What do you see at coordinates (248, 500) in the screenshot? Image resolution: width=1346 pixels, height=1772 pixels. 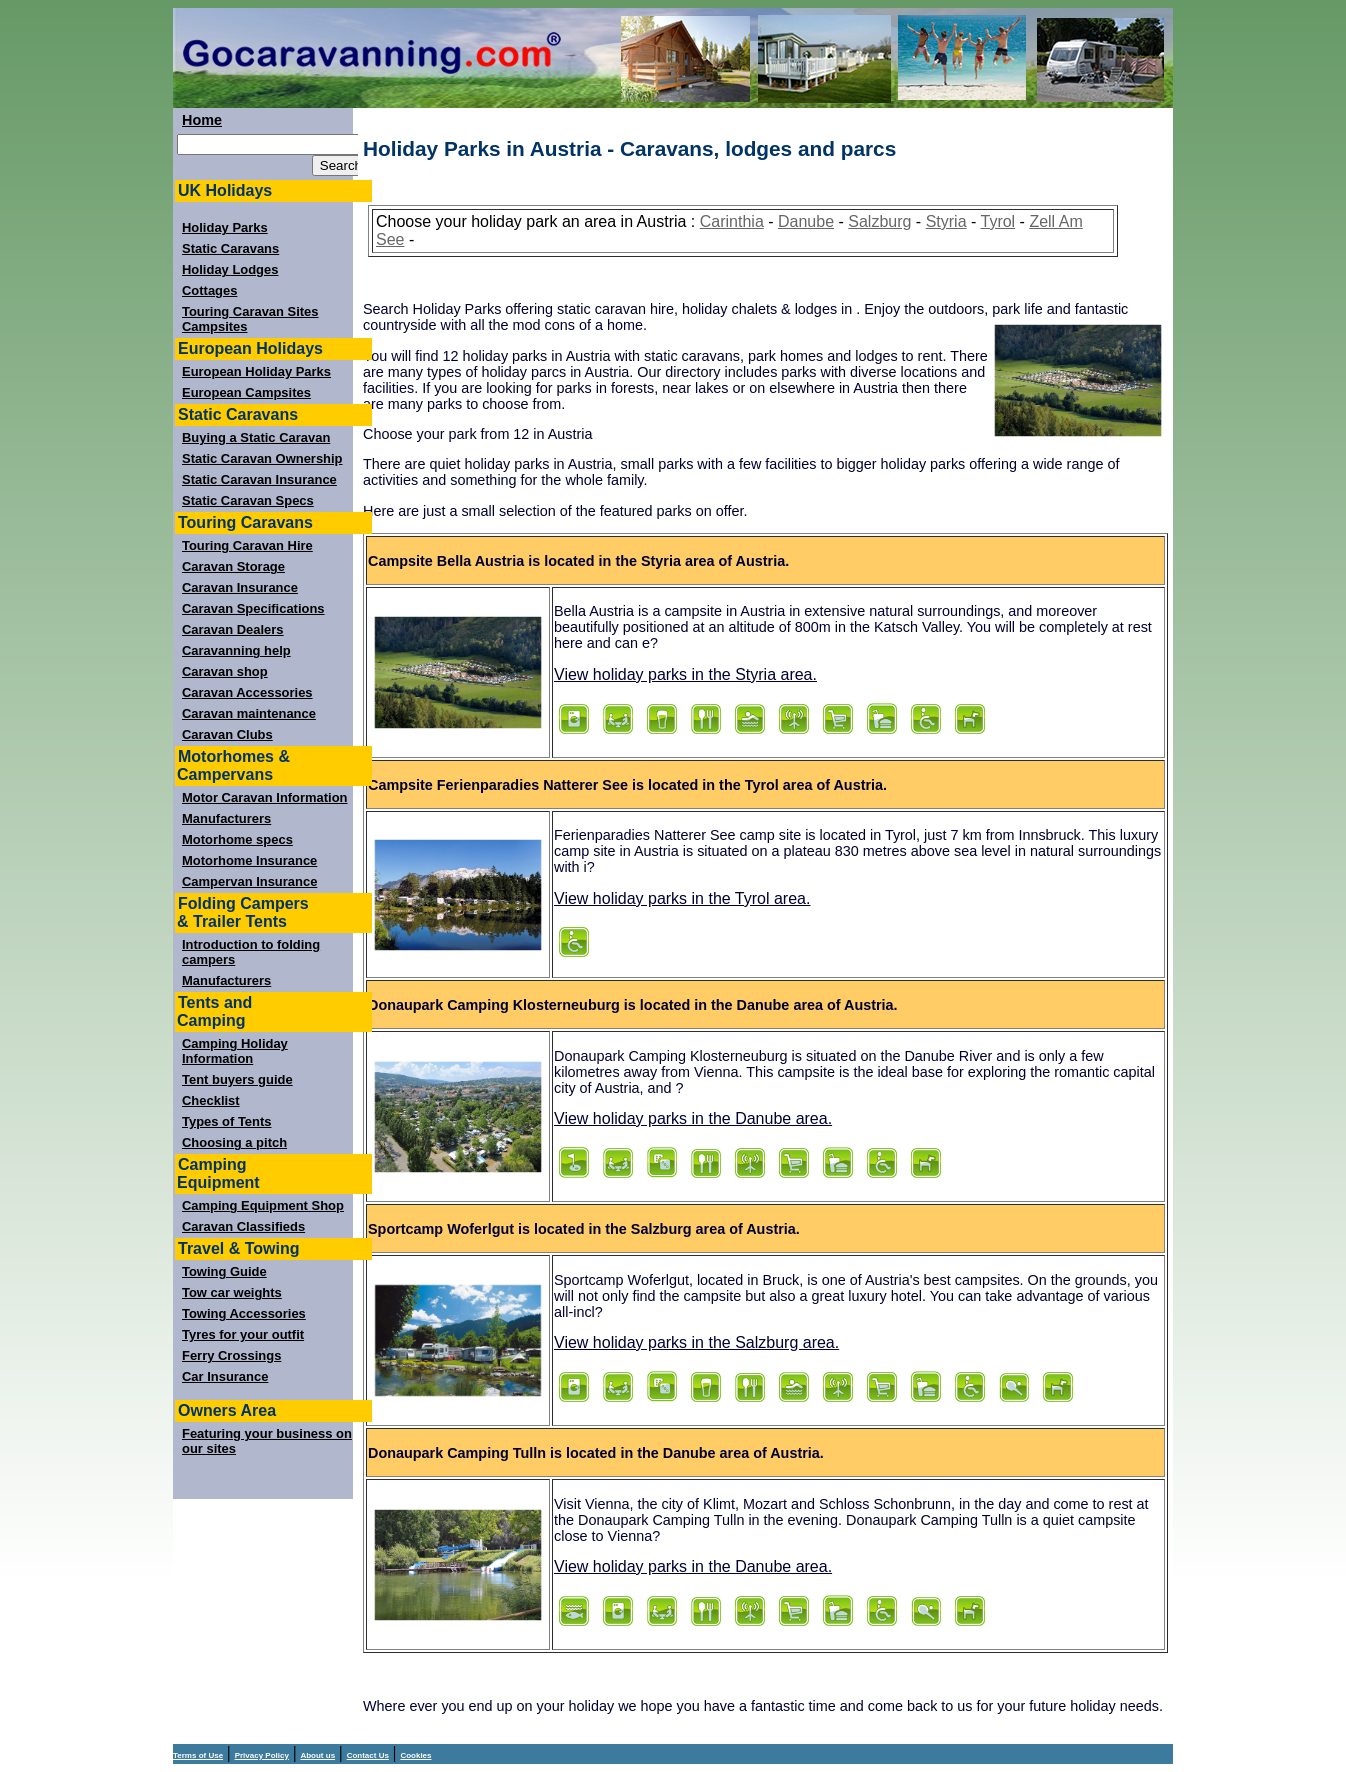 I see `Static Caravan Specs` at bounding box center [248, 500].